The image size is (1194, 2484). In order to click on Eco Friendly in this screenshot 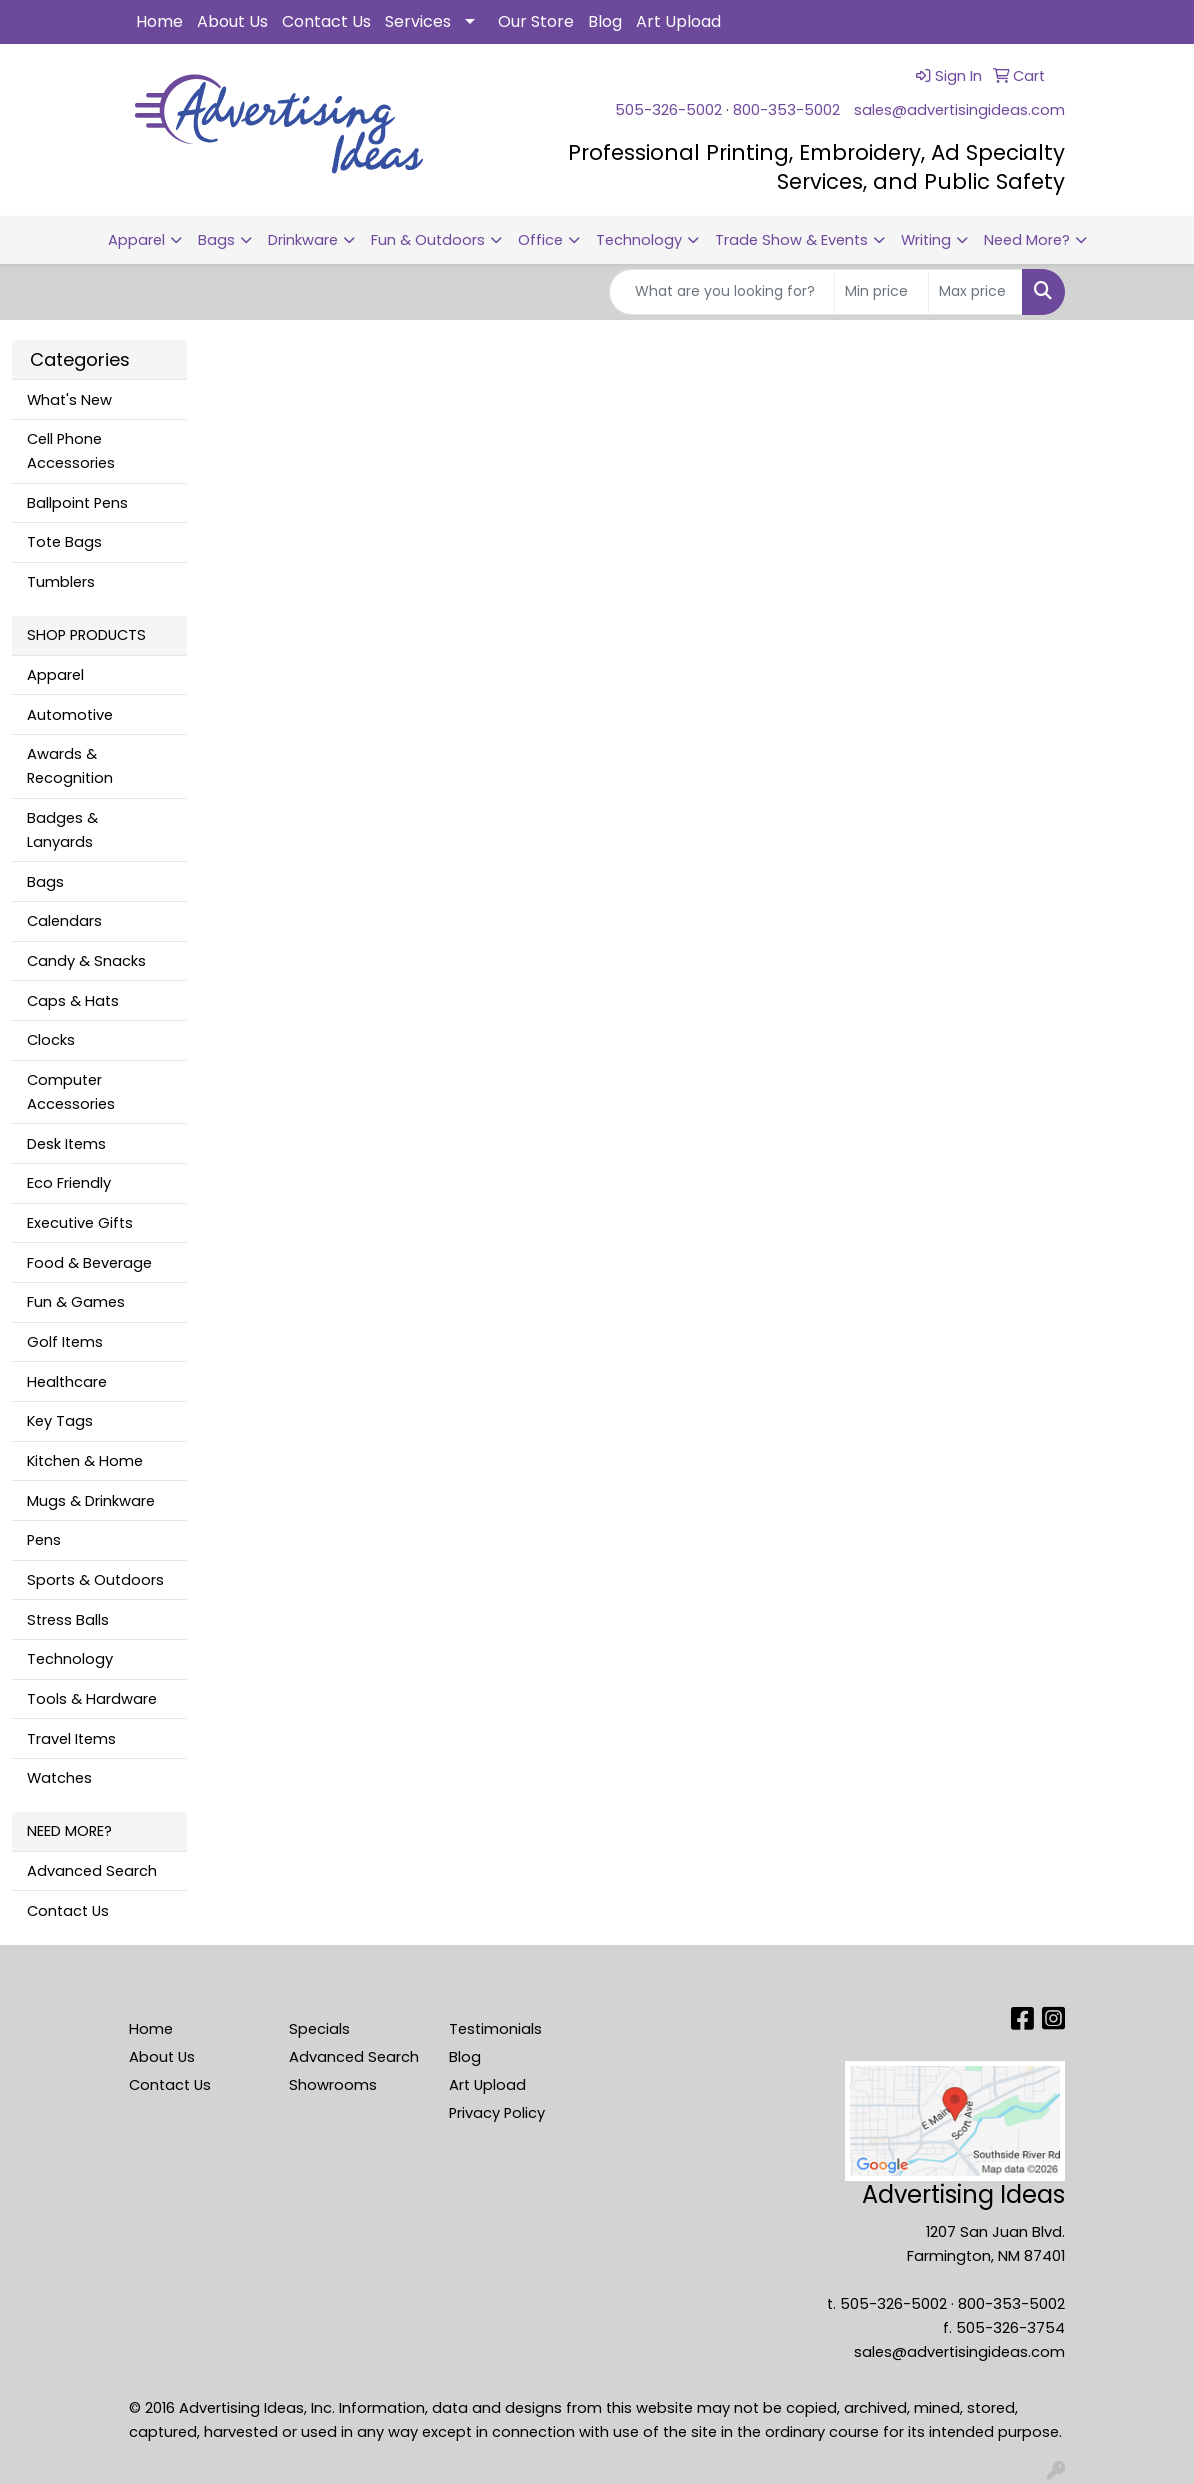, I will do `click(69, 1183)`.